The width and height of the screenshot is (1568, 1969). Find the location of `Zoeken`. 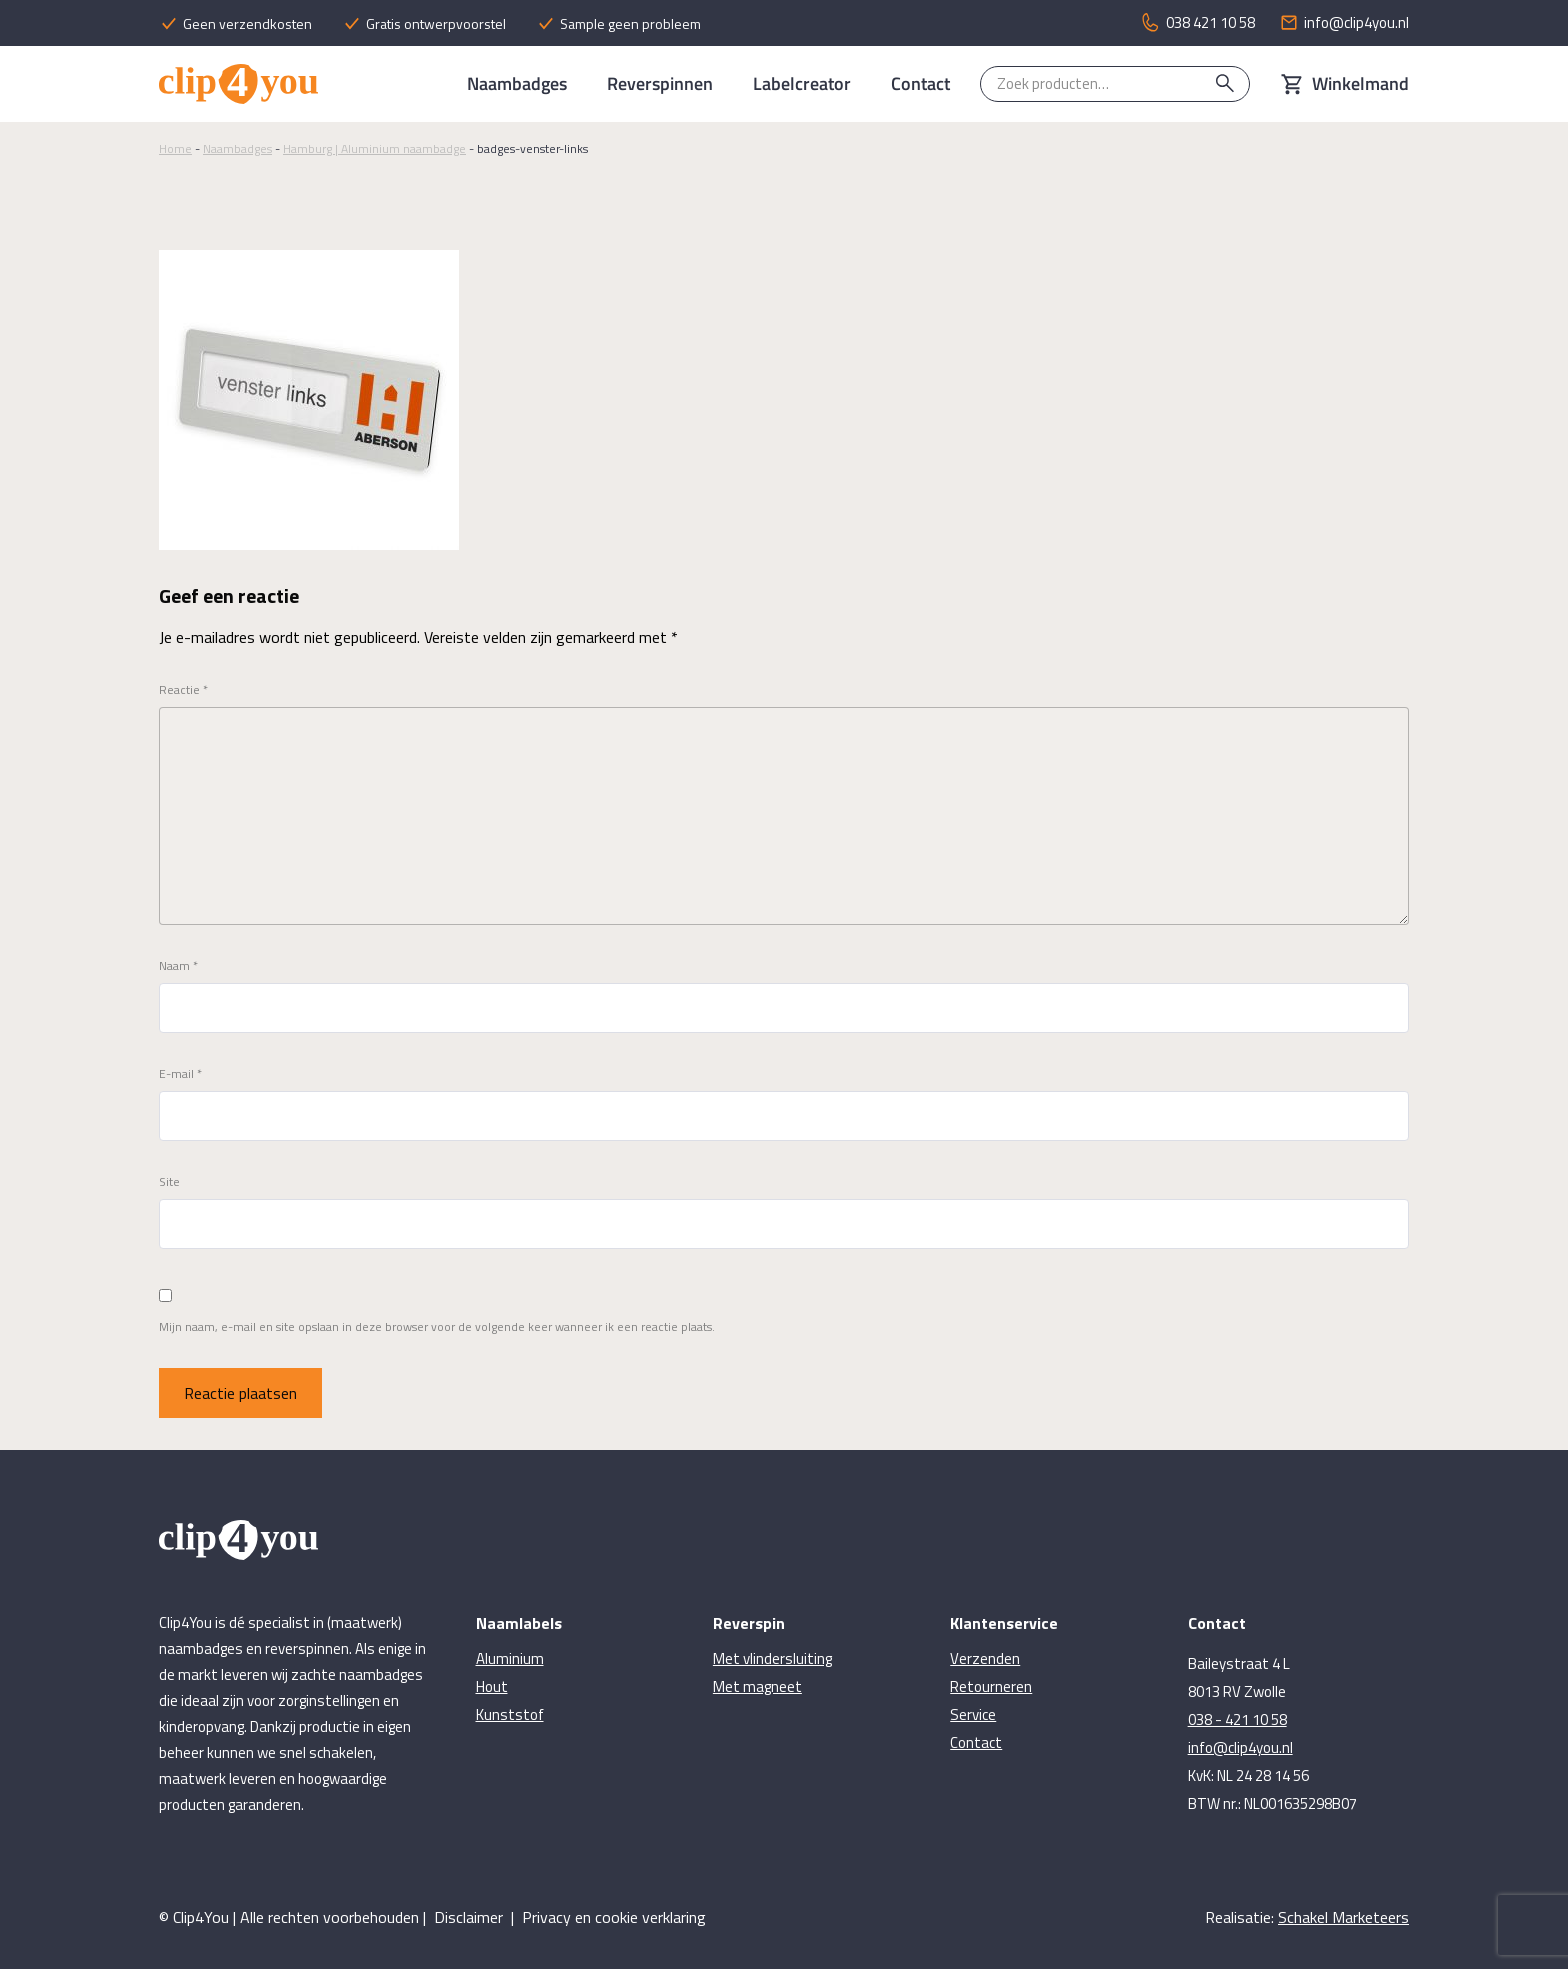

Zoeken is located at coordinates (1225, 84).